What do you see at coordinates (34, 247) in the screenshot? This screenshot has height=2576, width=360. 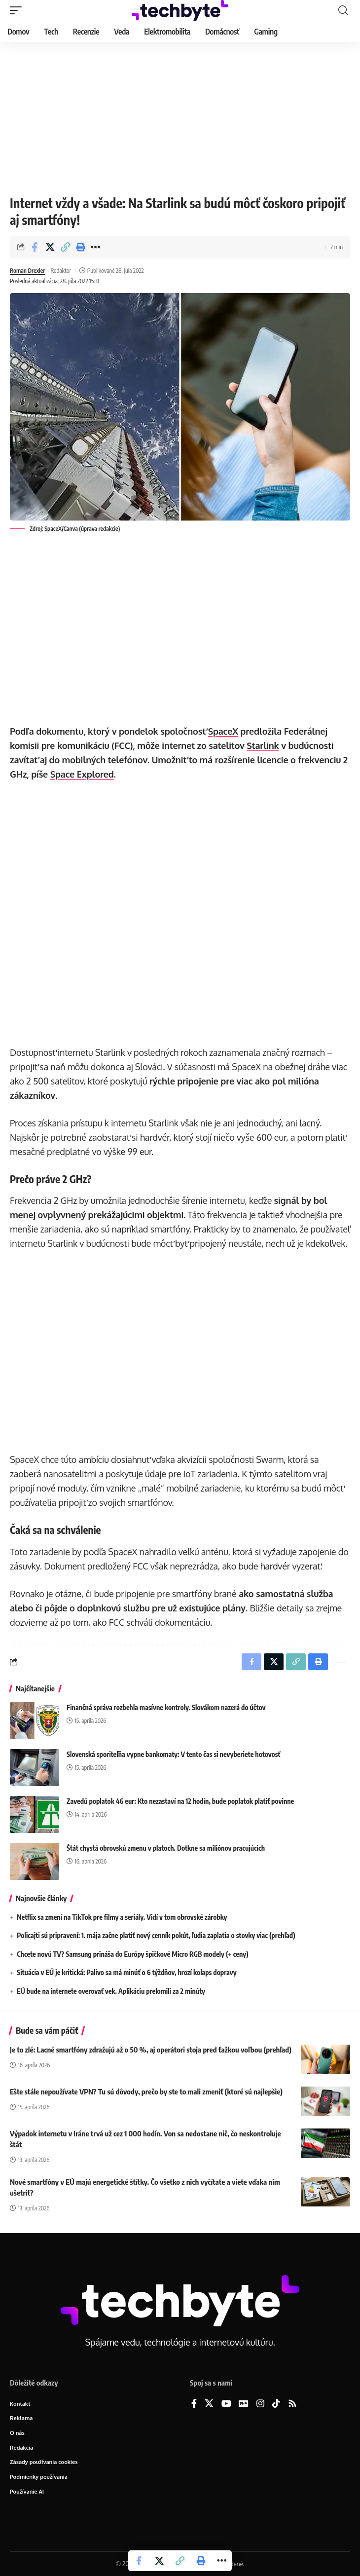 I see `[Share on Facebook]` at bounding box center [34, 247].